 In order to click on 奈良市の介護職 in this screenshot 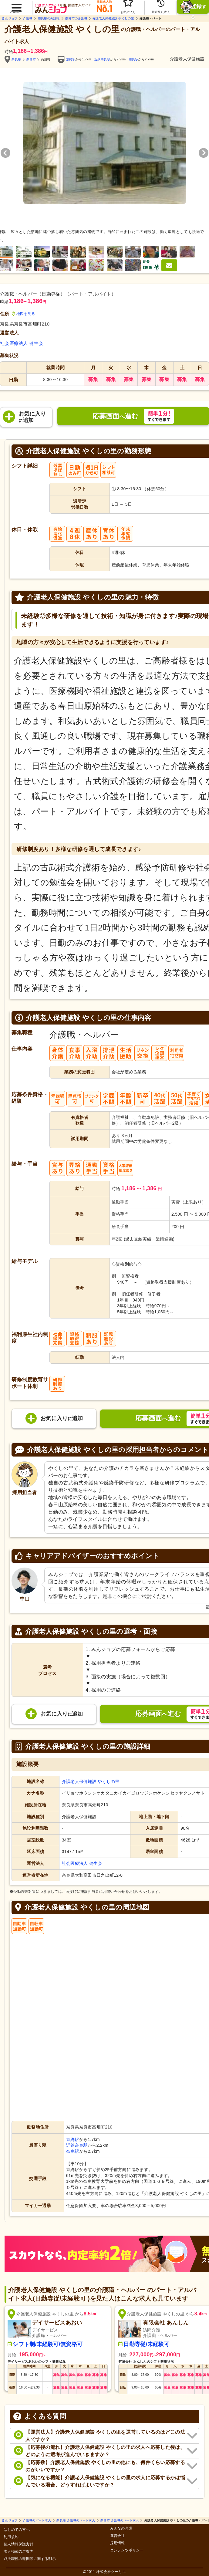, I will do `click(76, 18)`.